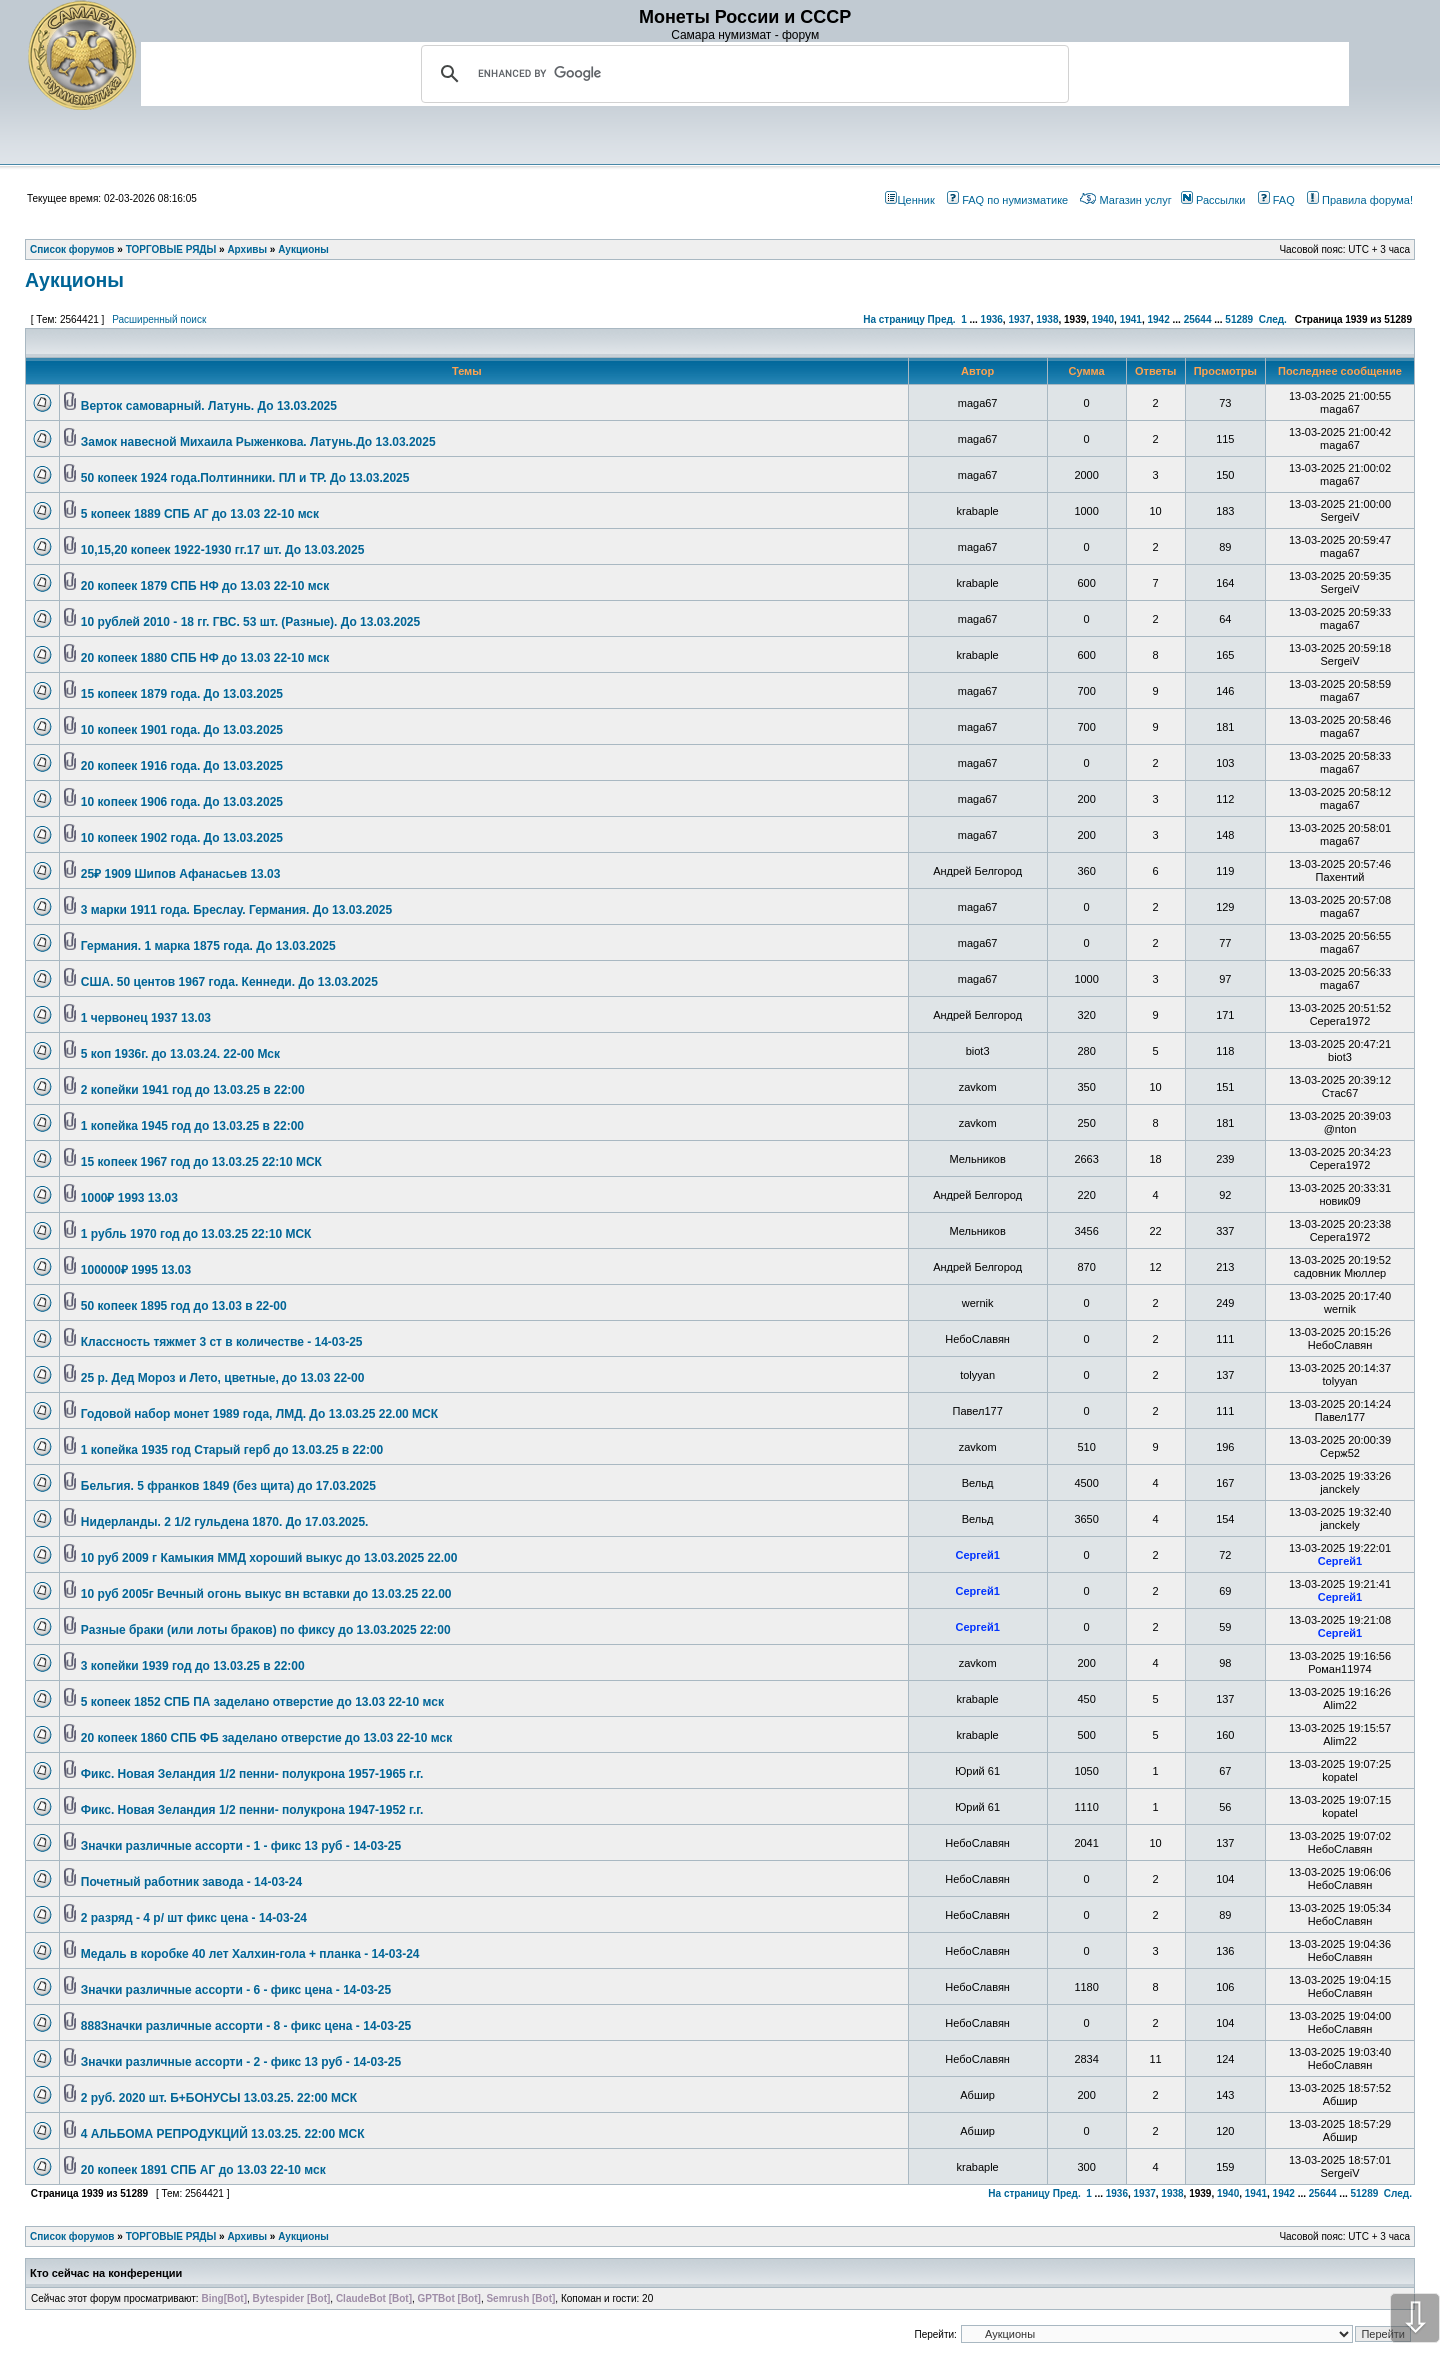 The width and height of the screenshot is (1440, 2358). Describe the element at coordinates (200, 514) in the screenshot. I see `5 копеек 1889 СПБ АГ до 13.03 22-10 мск` at that location.